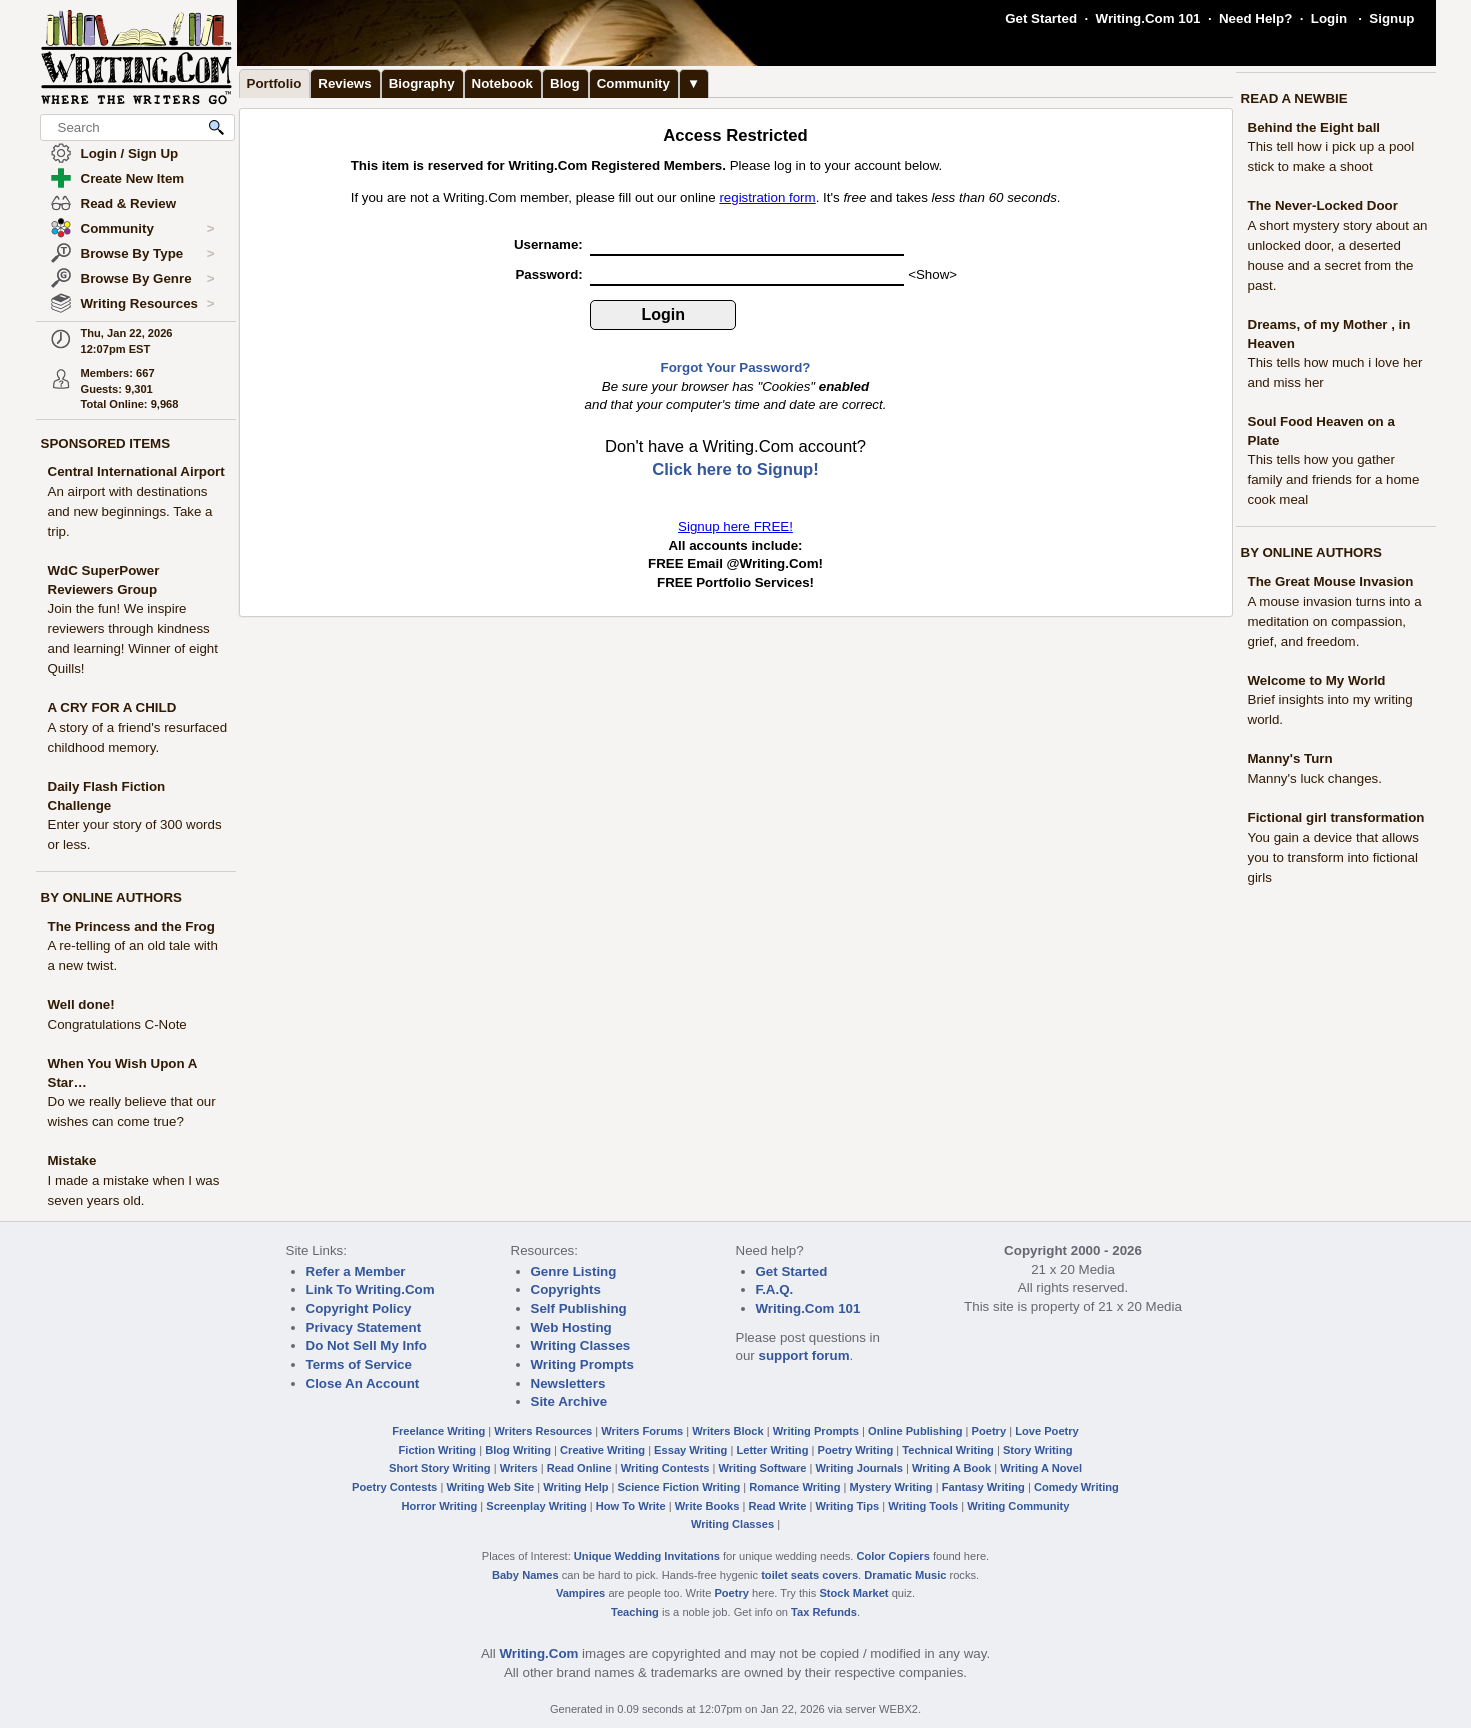 The image size is (1471, 1728). I want to click on Writing Resources, so click(148, 304).